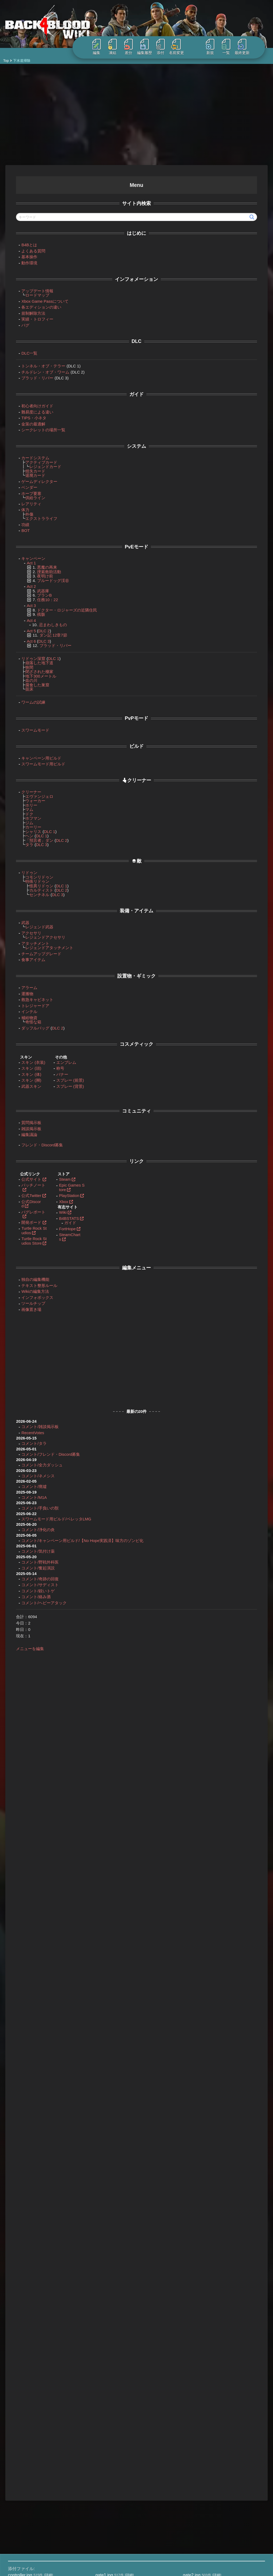 The height and width of the screenshot is (2576, 273). Describe the element at coordinates (148, 205) in the screenshot. I see `Act2` at that location.